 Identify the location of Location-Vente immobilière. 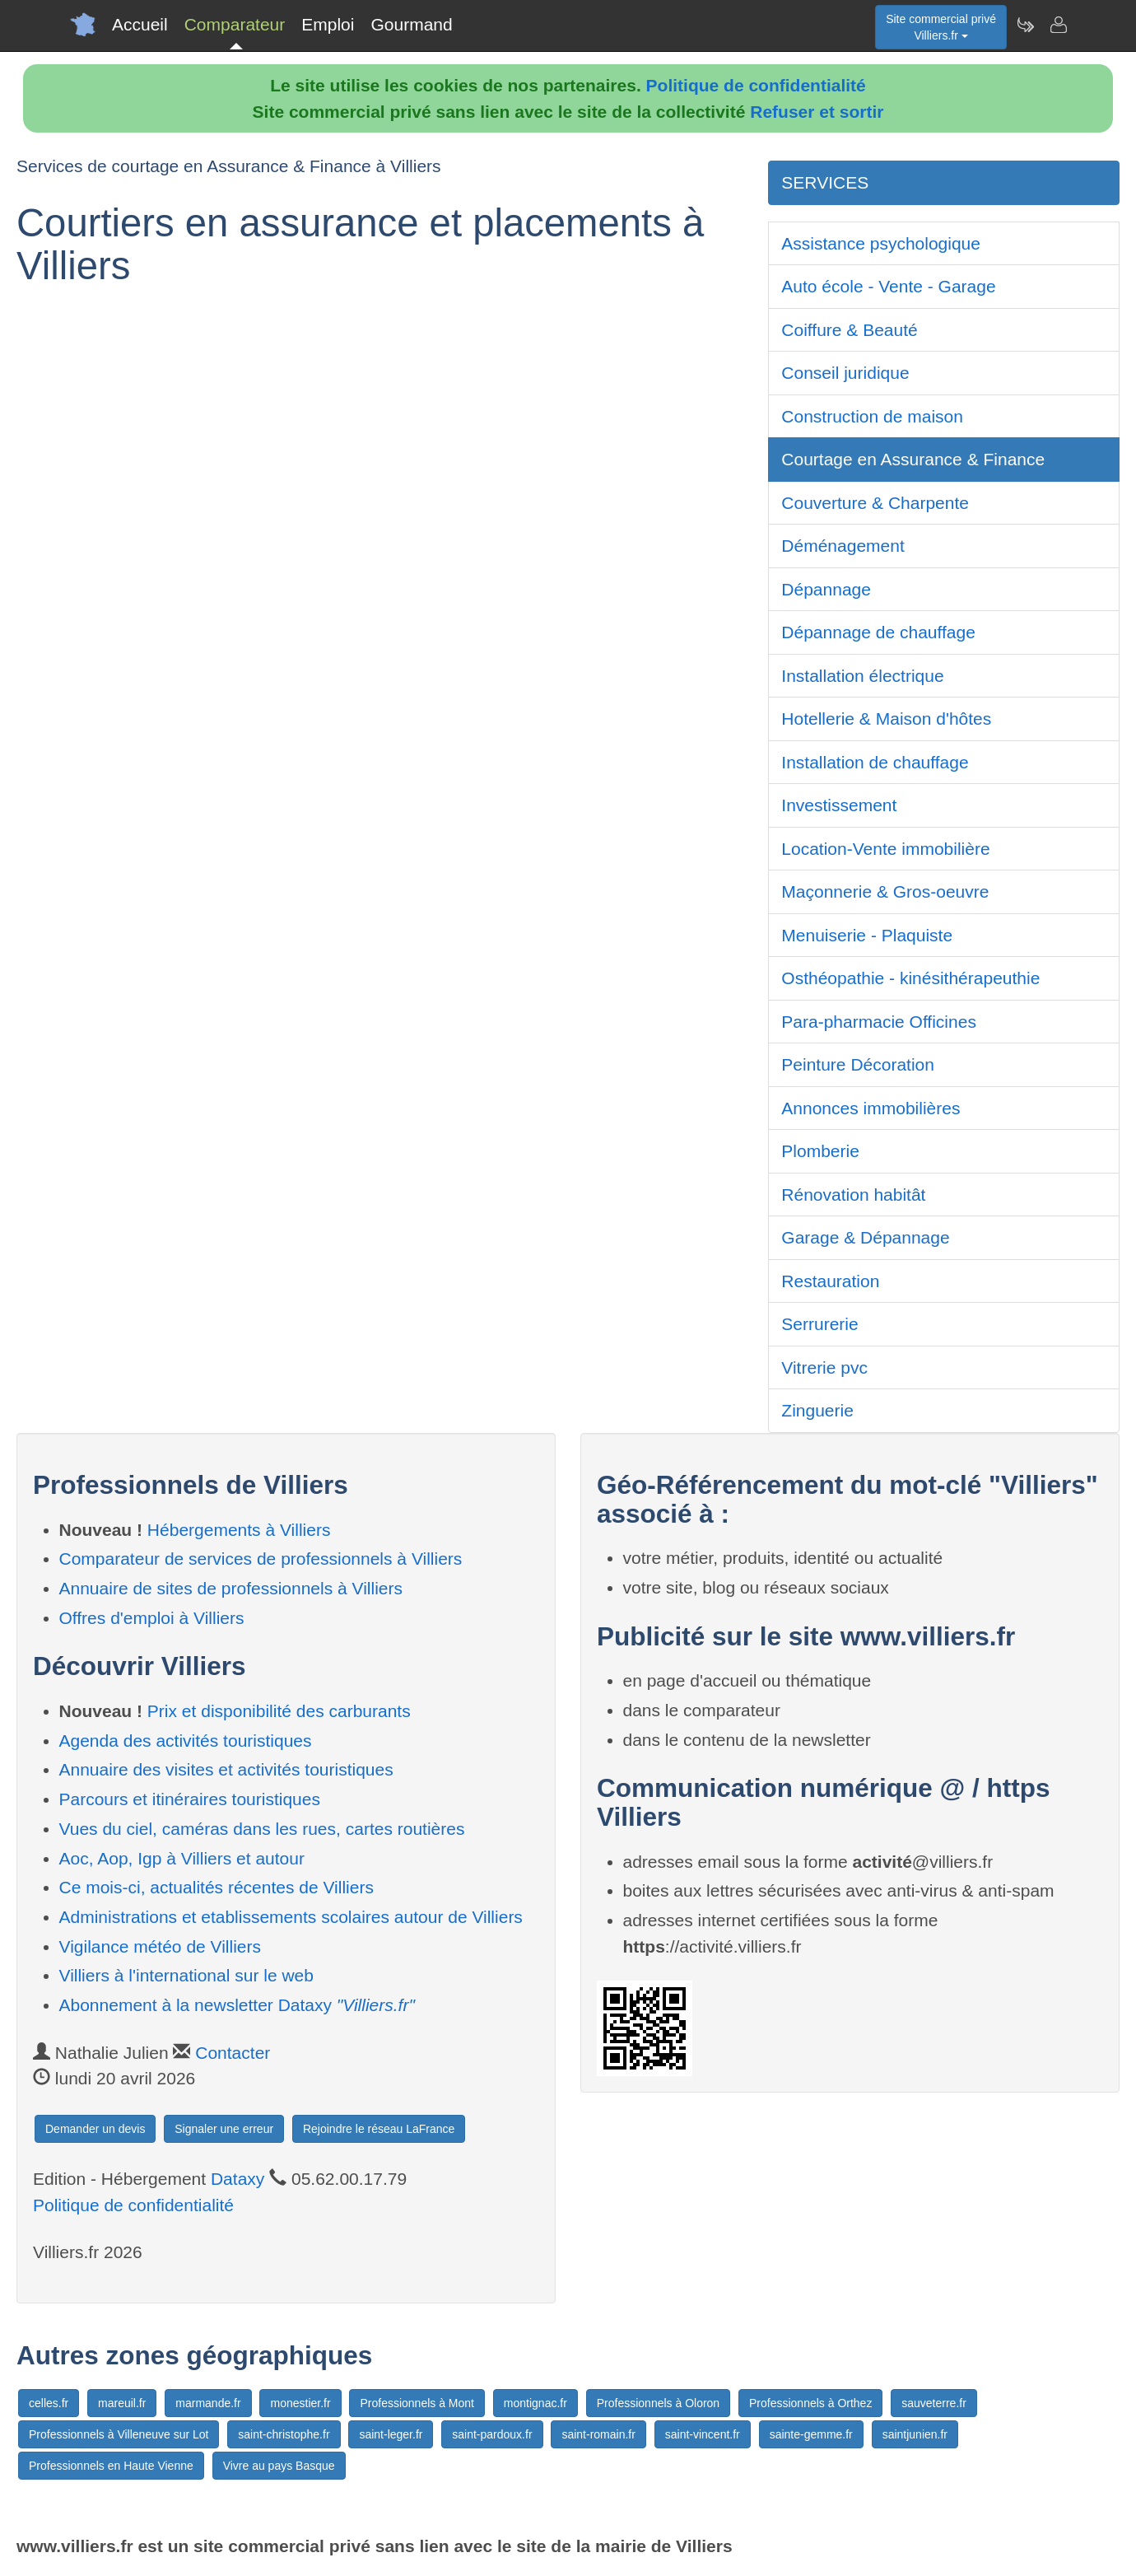
(885, 848).